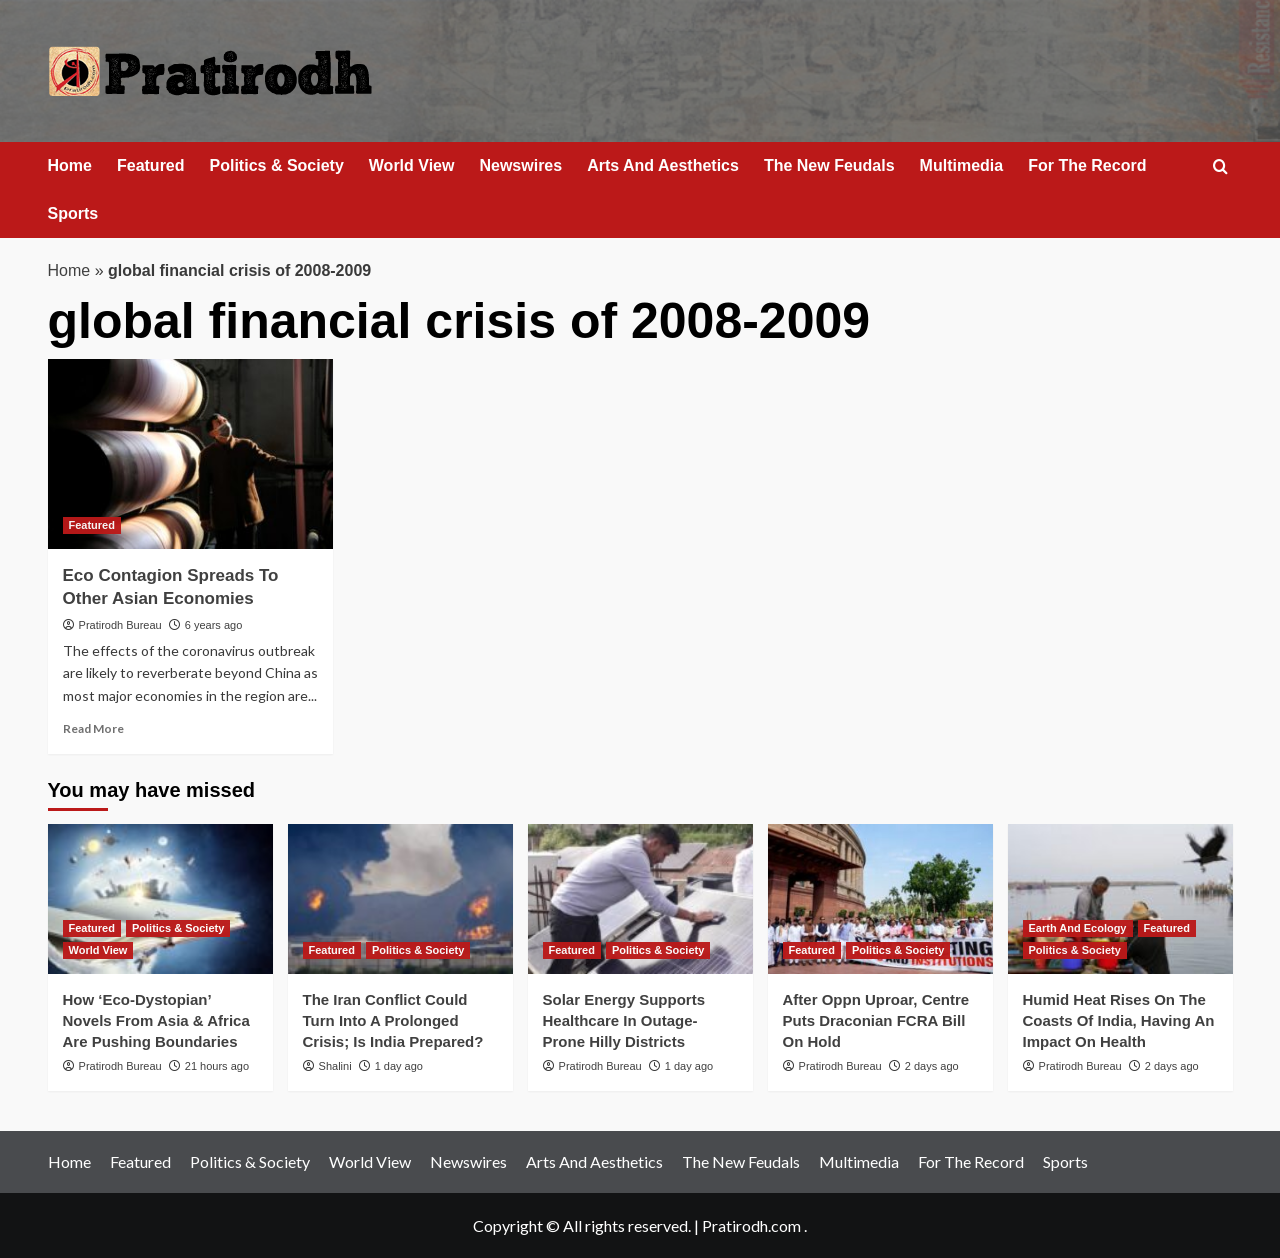 Image resolution: width=1280 pixels, height=1258 pixels. I want to click on Newswires, so click(520, 165).